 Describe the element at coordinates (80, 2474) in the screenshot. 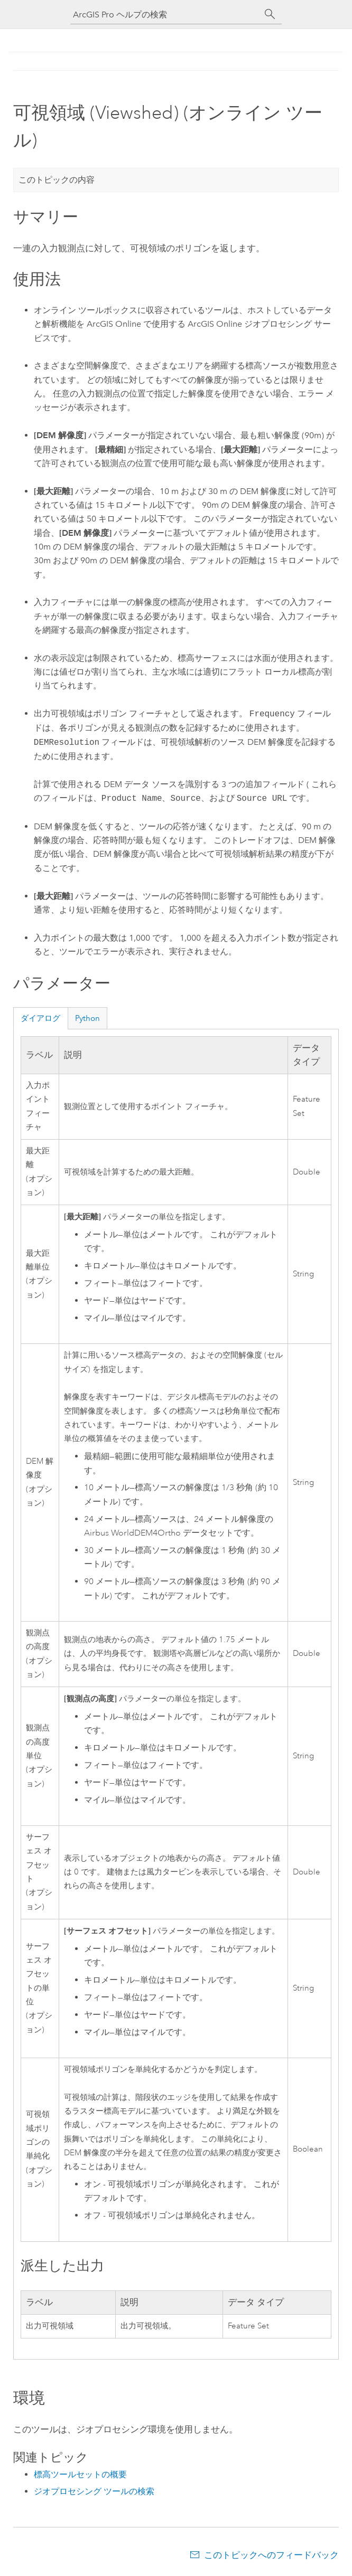

I see `標高ツールセットの概要` at that location.